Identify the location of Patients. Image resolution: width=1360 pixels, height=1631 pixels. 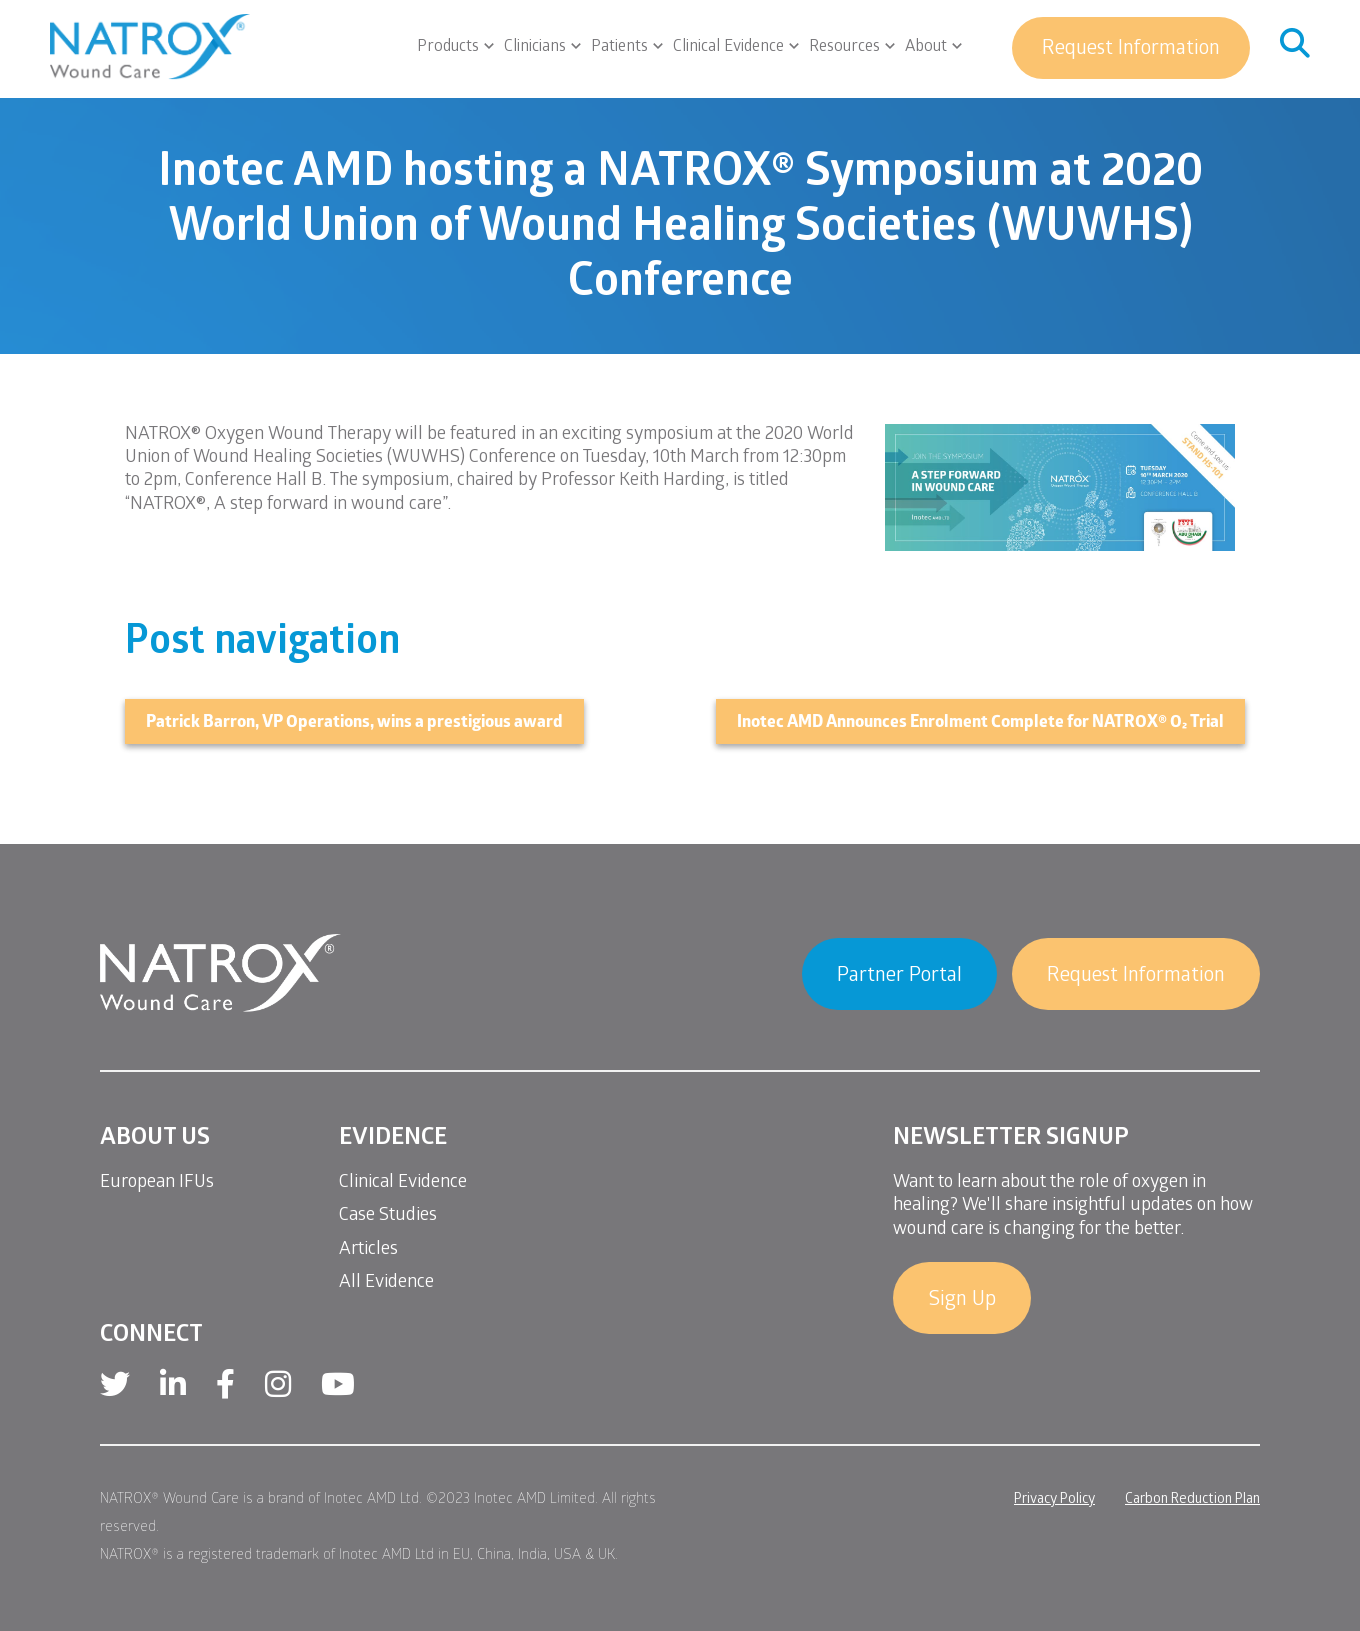
(619, 48).